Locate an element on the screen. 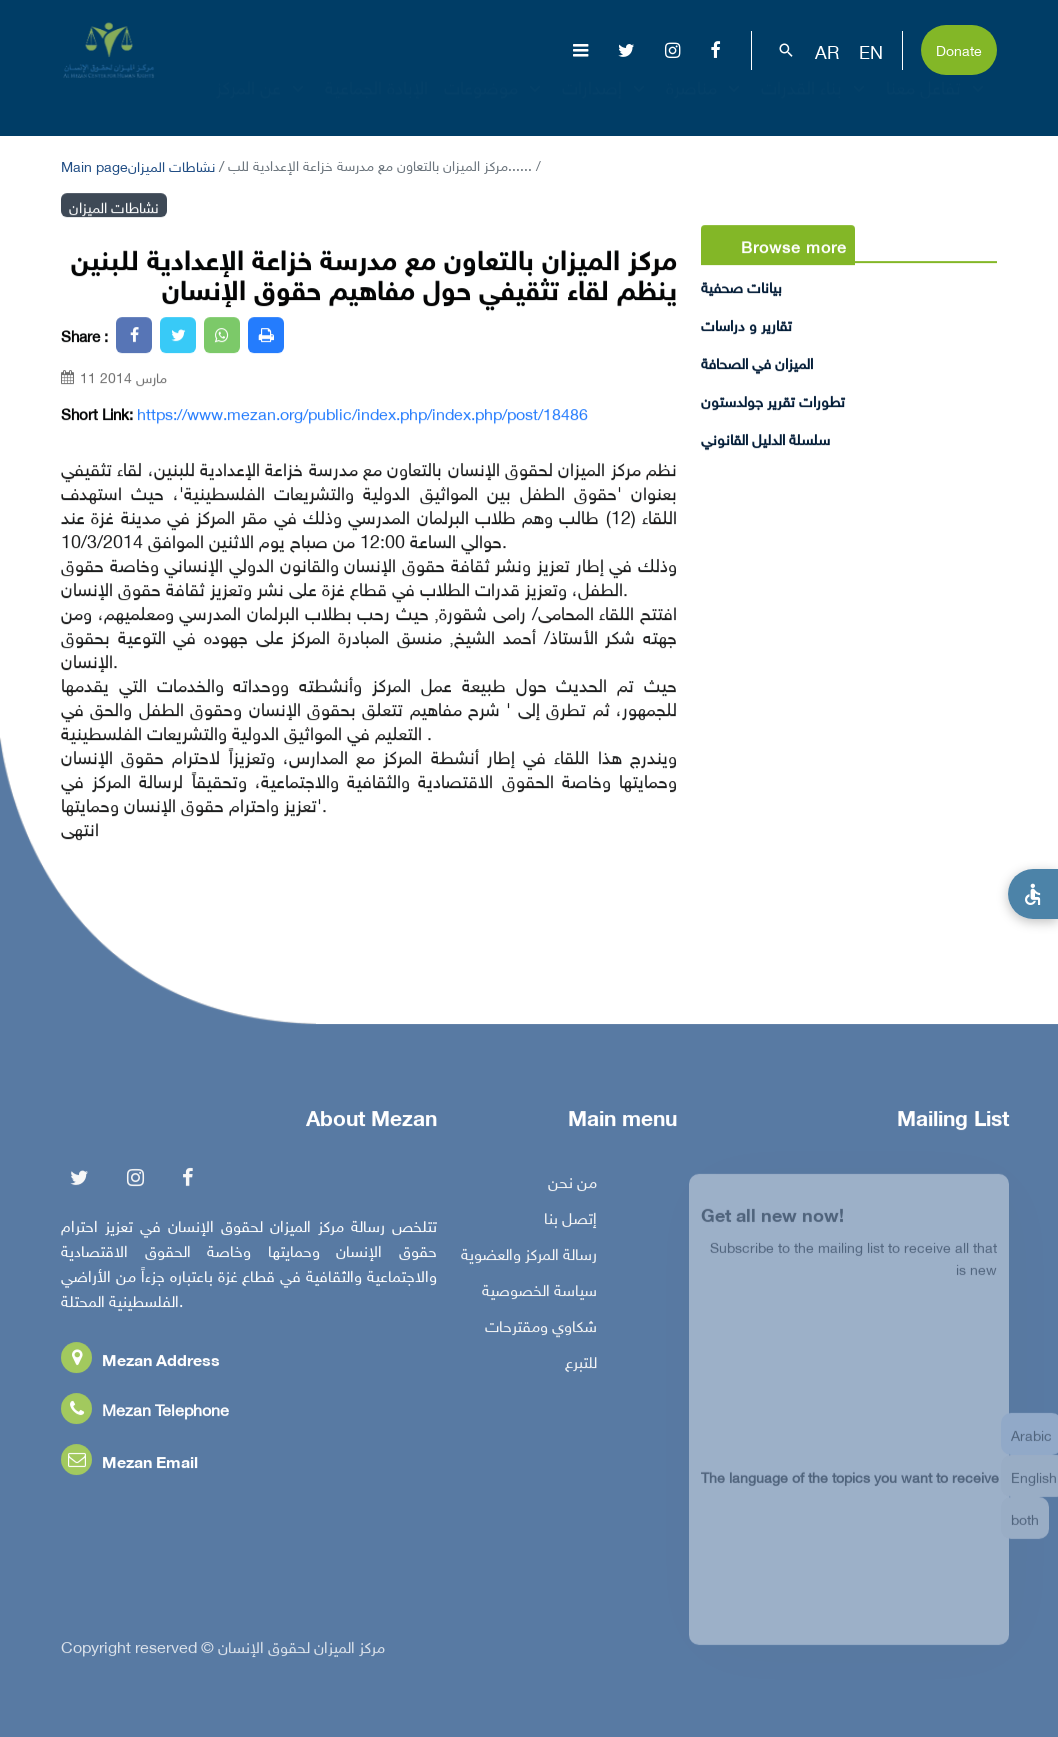  للتبرع is located at coordinates (581, 1365).